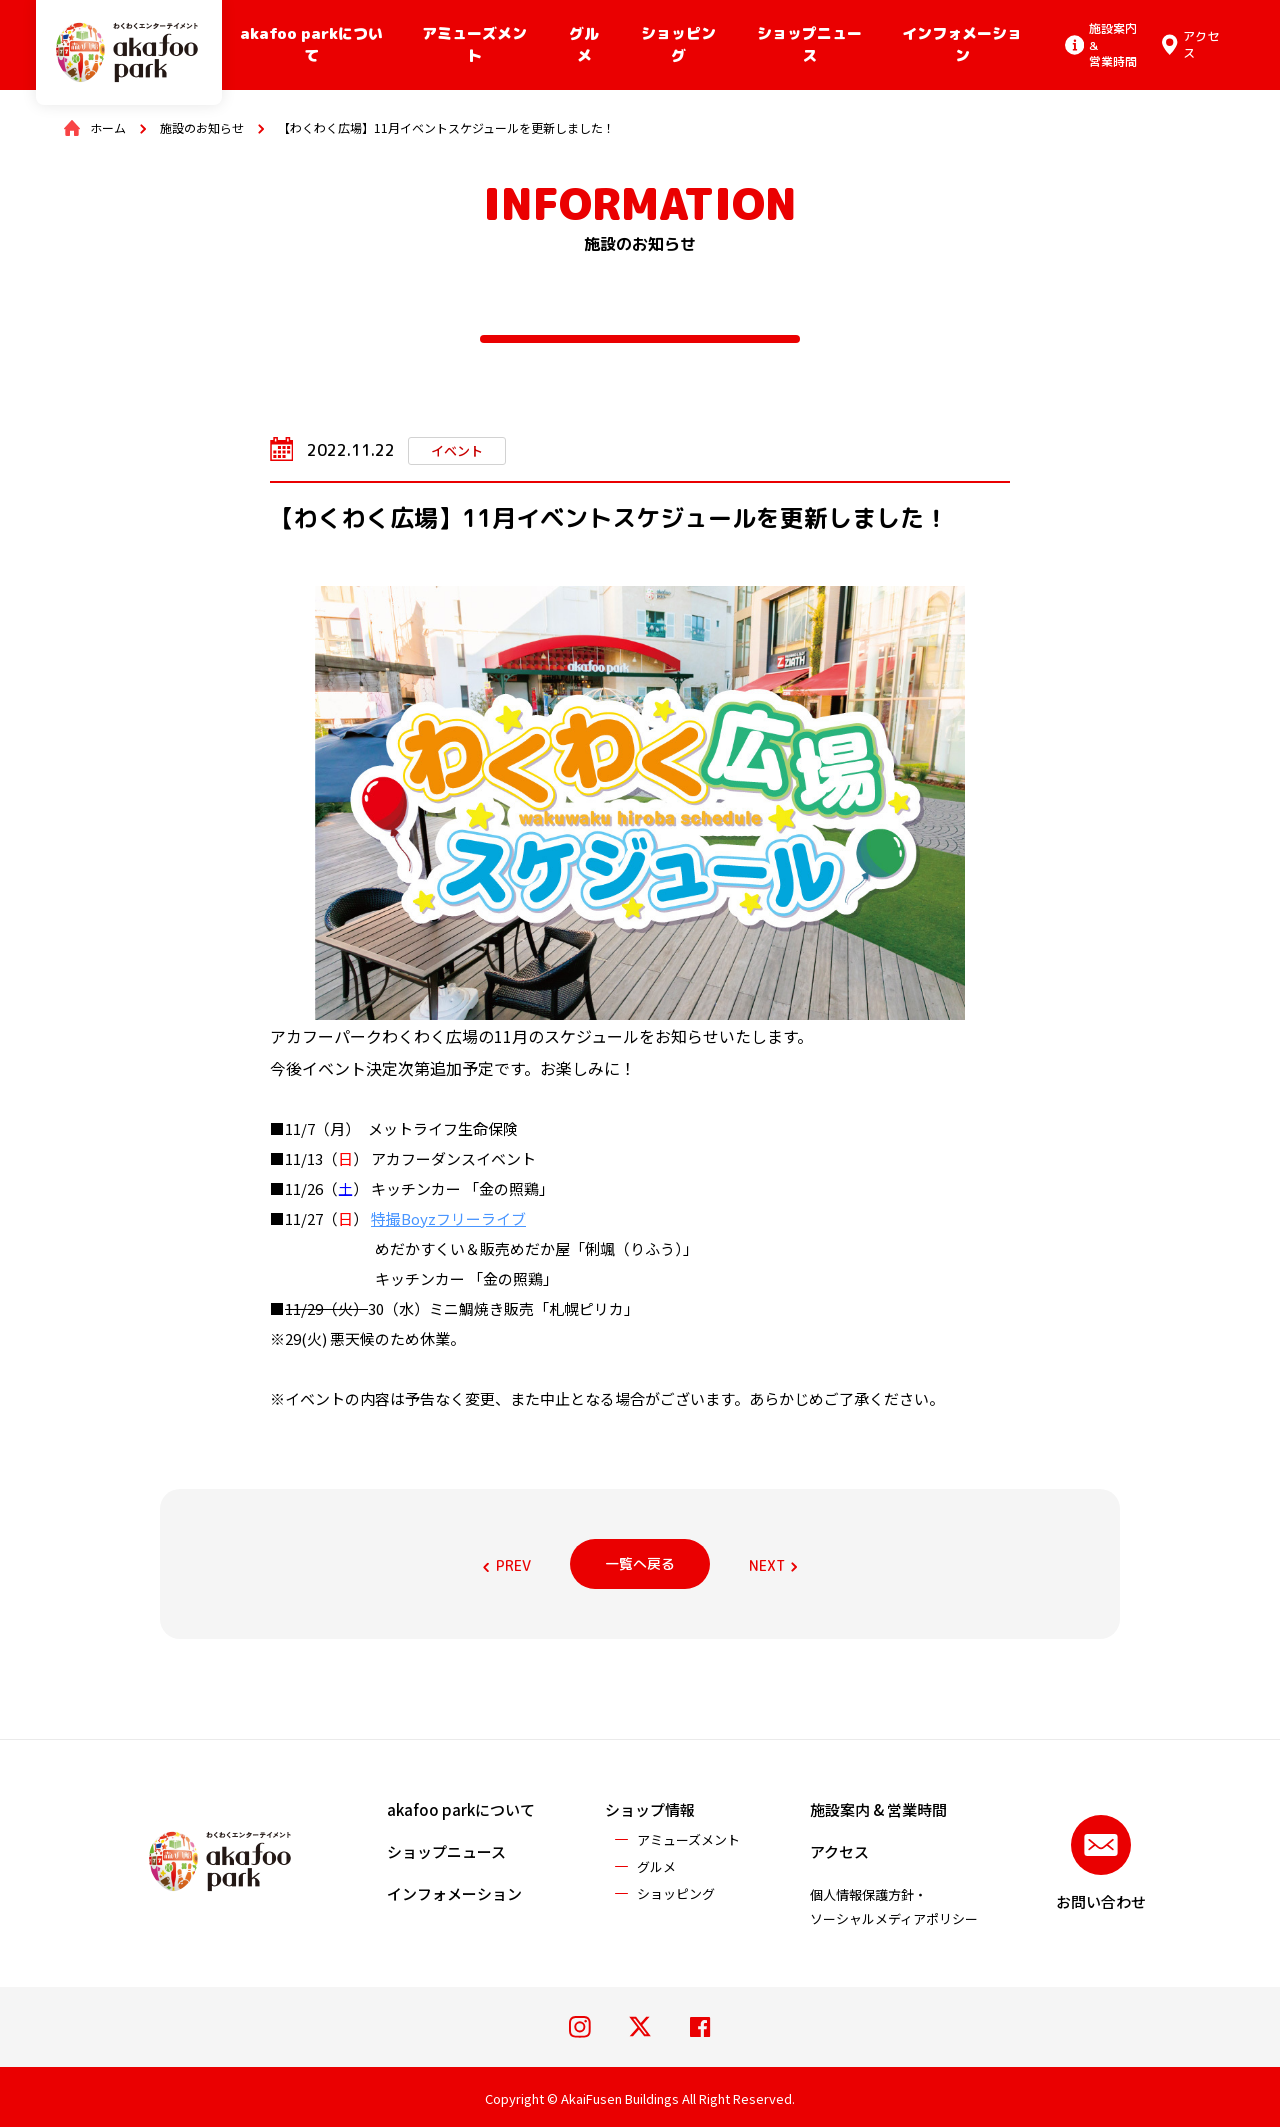  What do you see at coordinates (584, 44) in the screenshot?
I see `グルメ` at bounding box center [584, 44].